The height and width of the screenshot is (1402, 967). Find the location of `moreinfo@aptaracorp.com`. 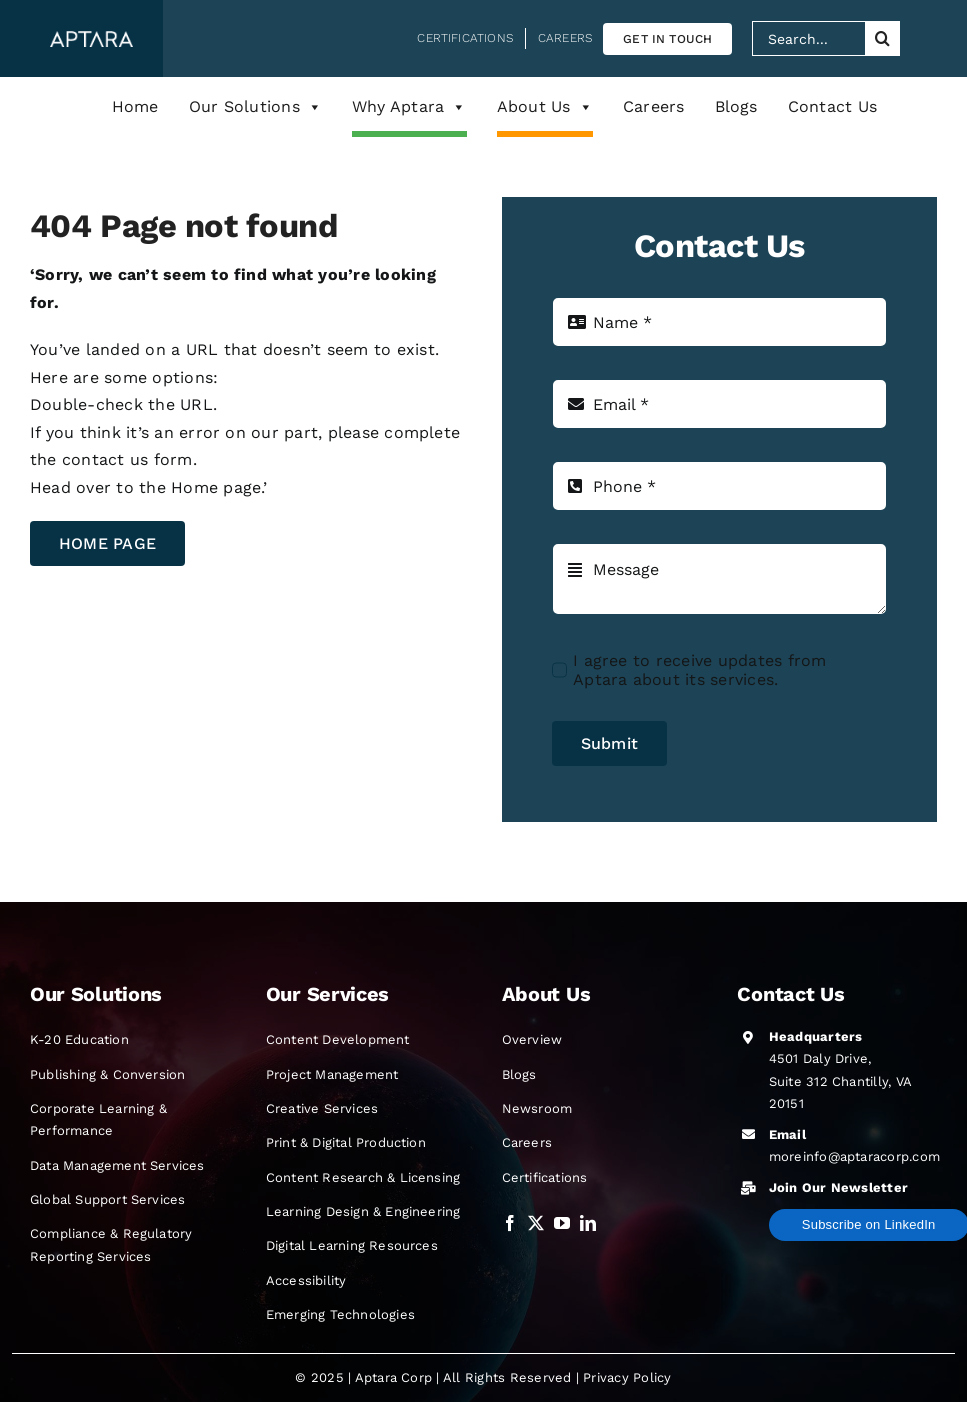

moreinfo@aptaracorp.com is located at coordinates (855, 1156).